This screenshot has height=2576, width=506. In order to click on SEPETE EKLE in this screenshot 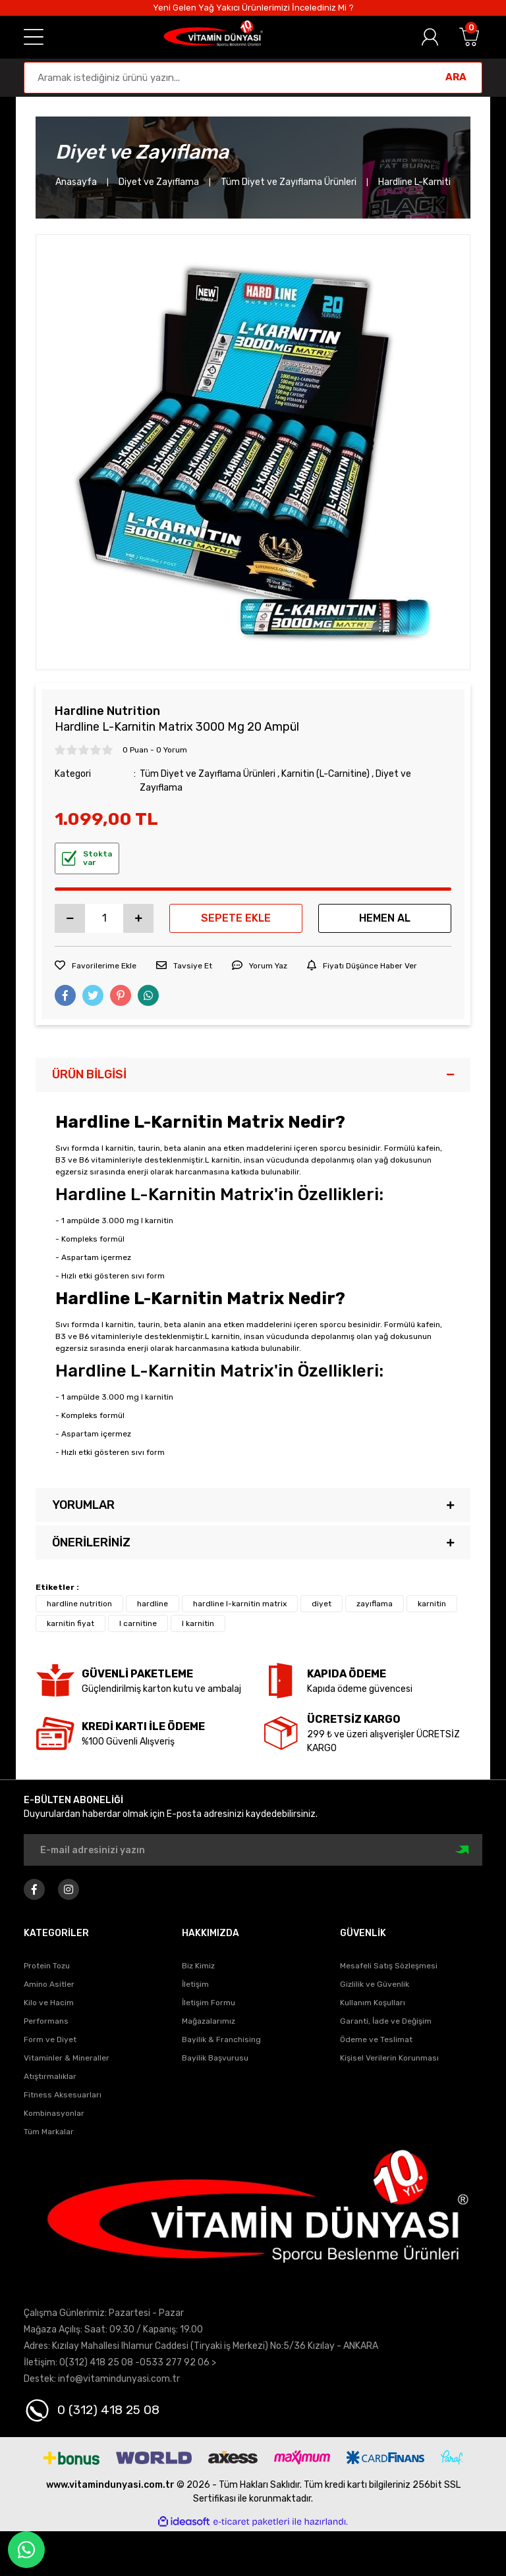, I will do `click(236, 918)`.